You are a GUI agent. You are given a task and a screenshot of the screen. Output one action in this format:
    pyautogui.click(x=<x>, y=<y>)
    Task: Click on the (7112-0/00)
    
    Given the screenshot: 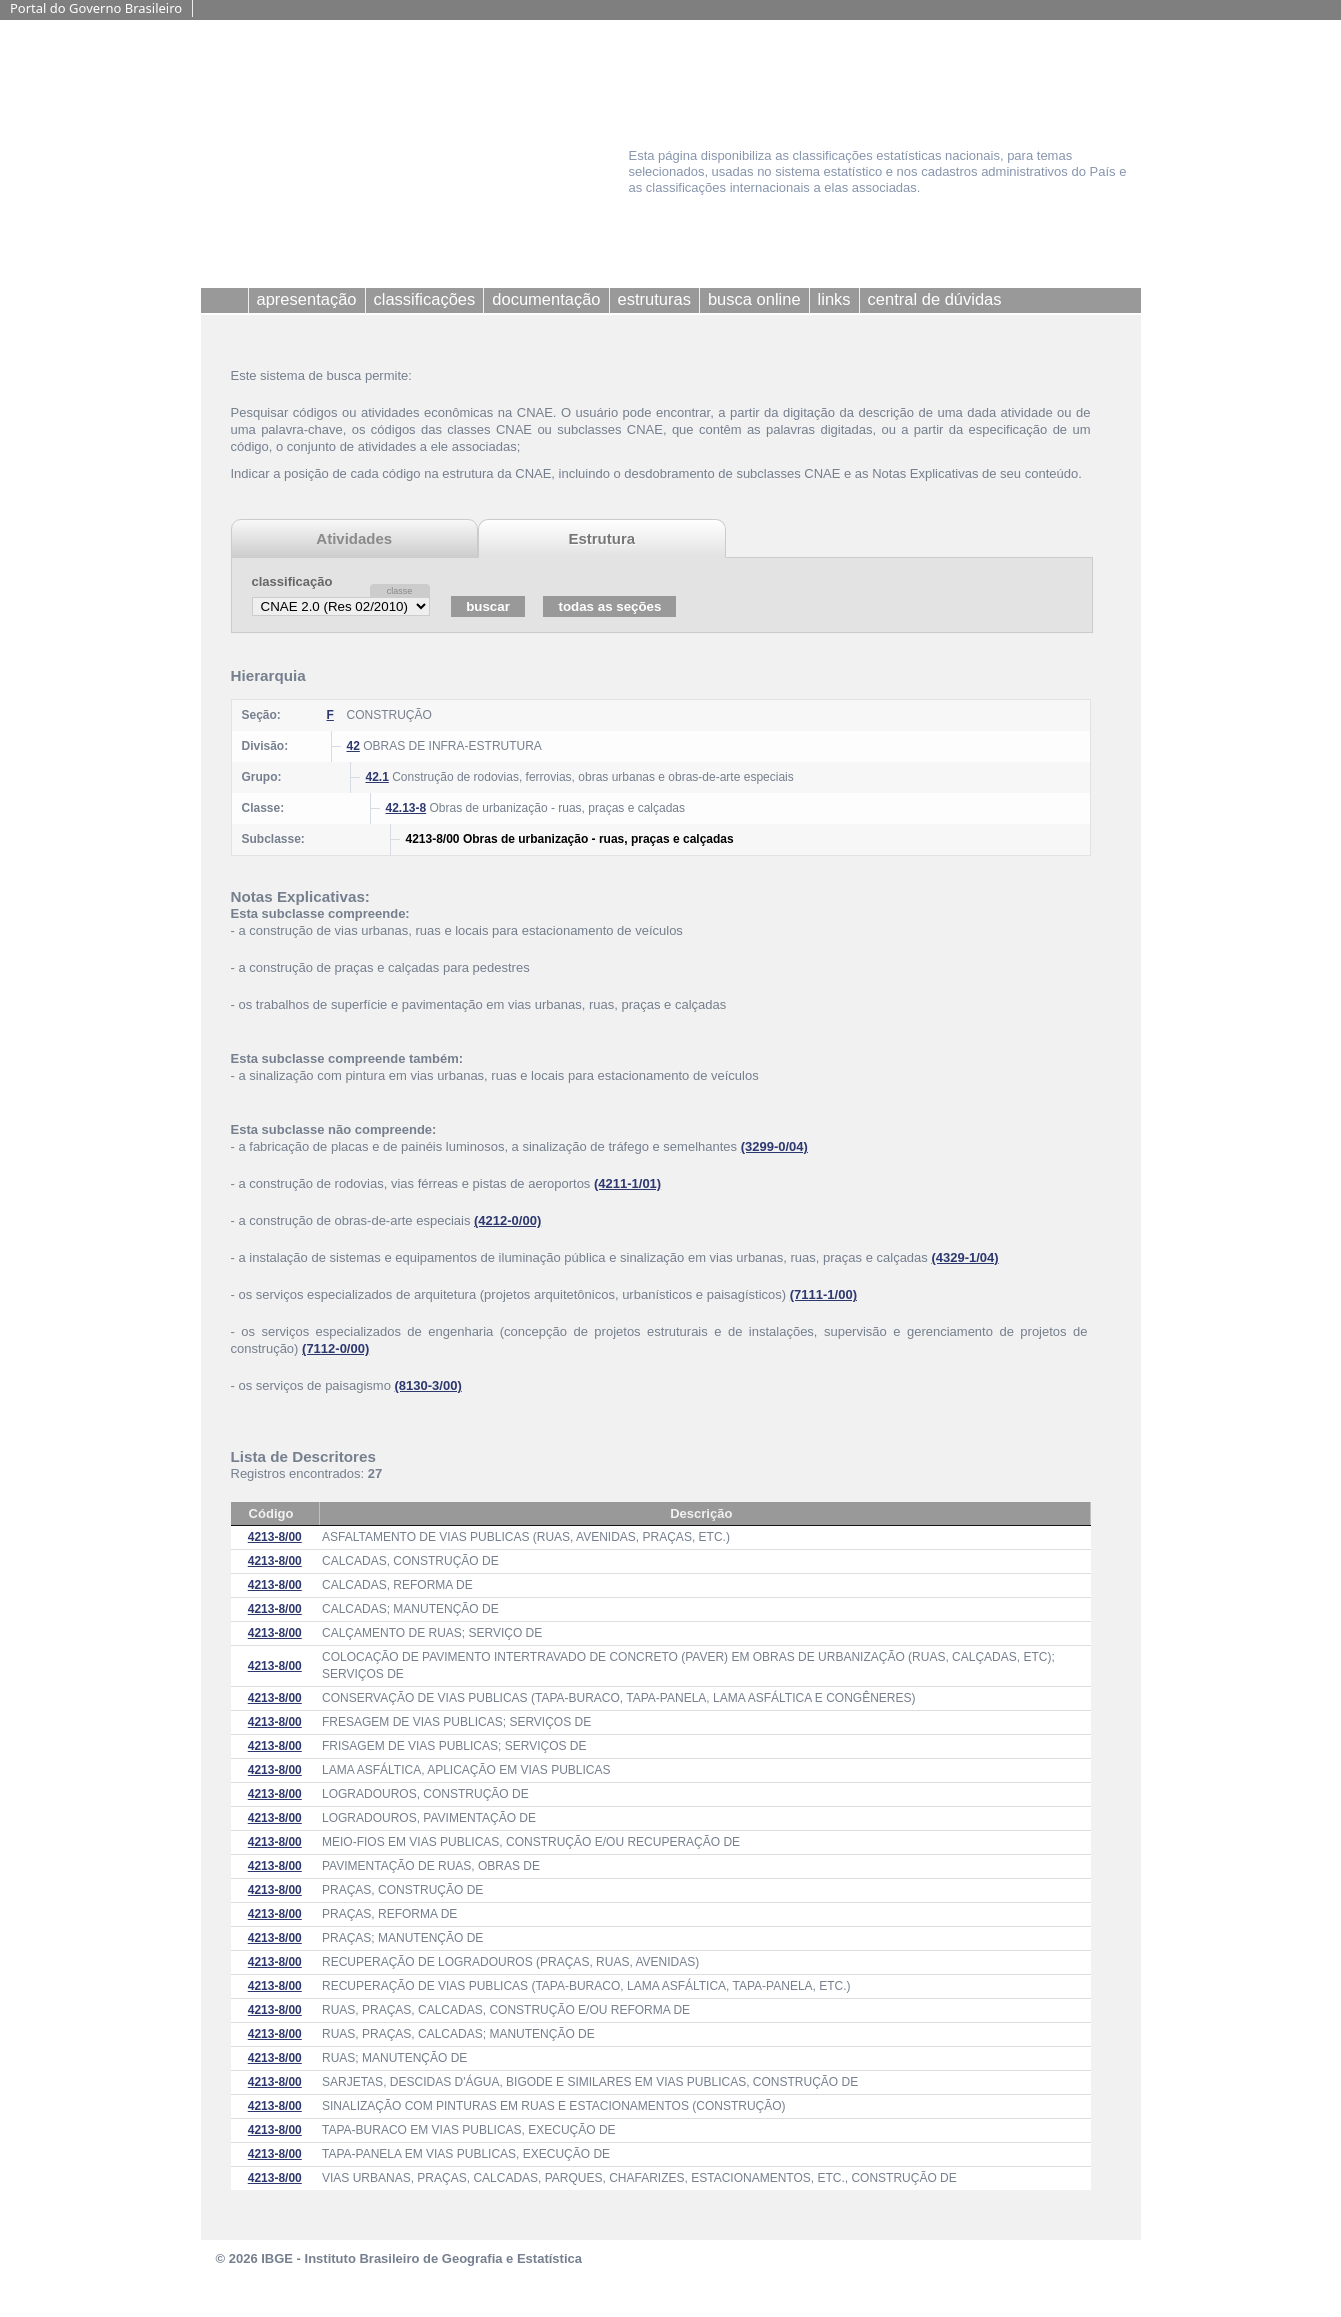 What is the action you would take?
    pyautogui.click(x=335, y=1348)
    